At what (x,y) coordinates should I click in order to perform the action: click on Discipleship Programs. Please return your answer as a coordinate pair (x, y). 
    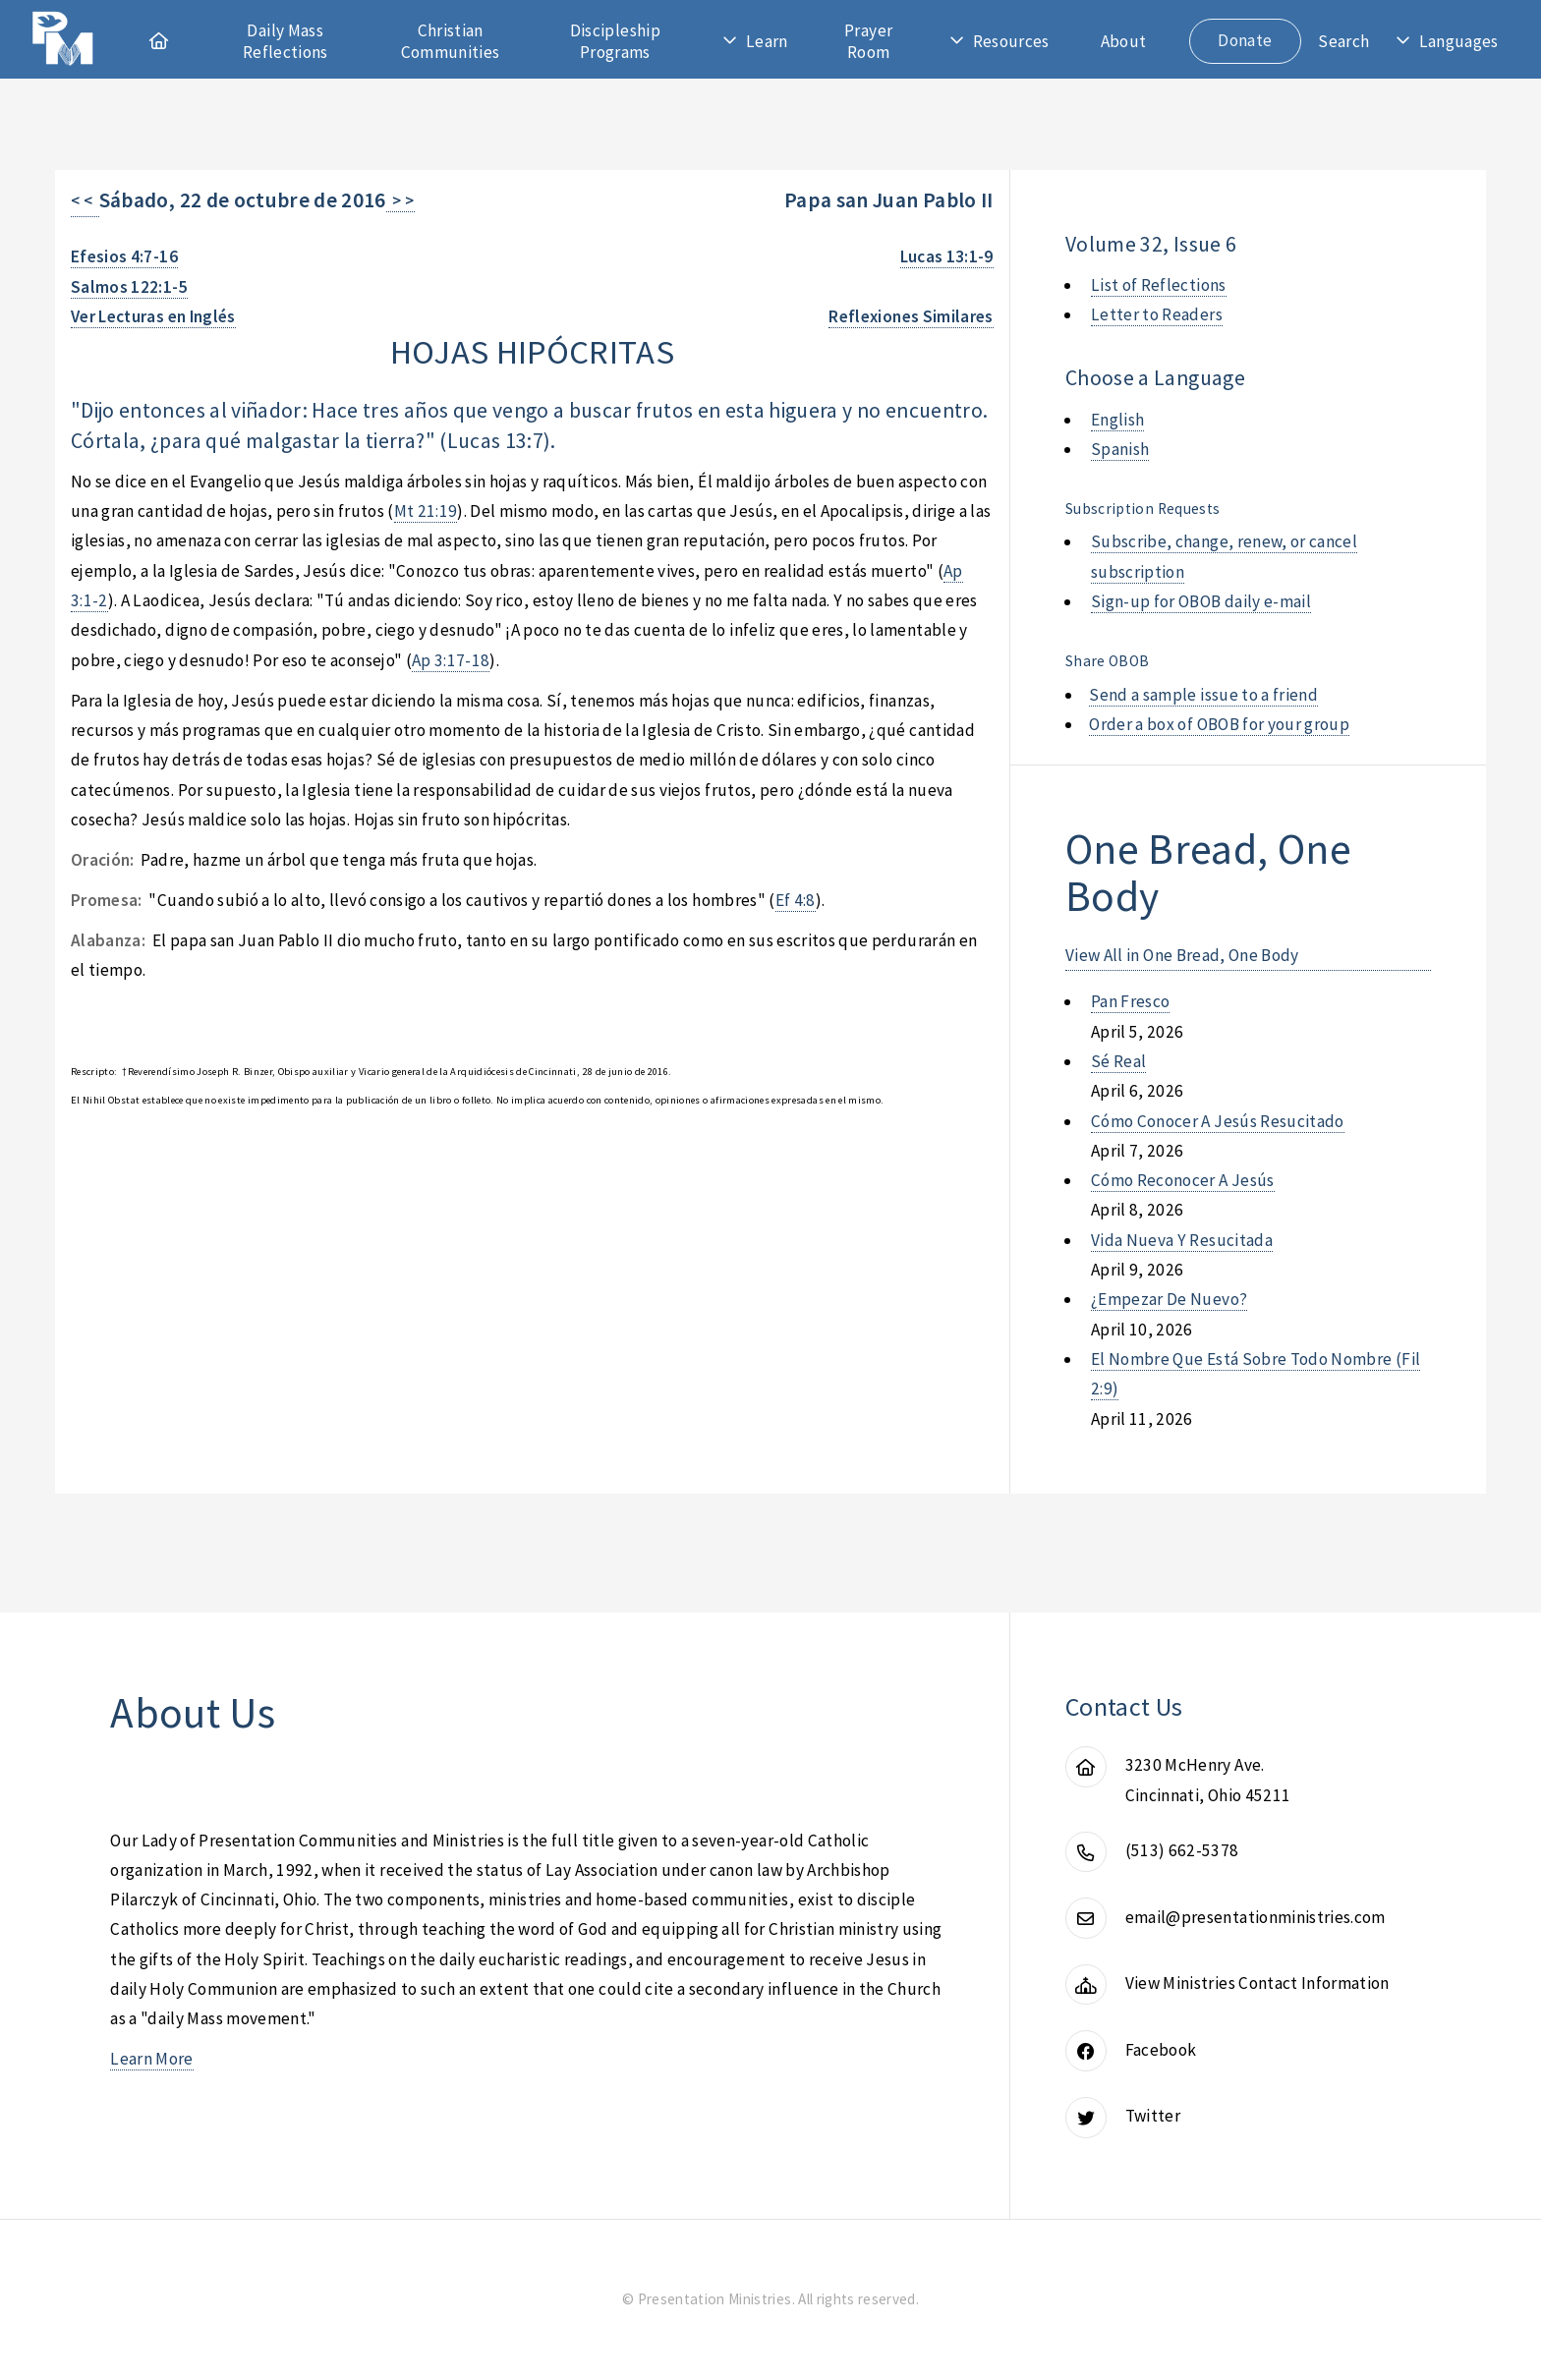
    Looking at the image, I should click on (615, 41).